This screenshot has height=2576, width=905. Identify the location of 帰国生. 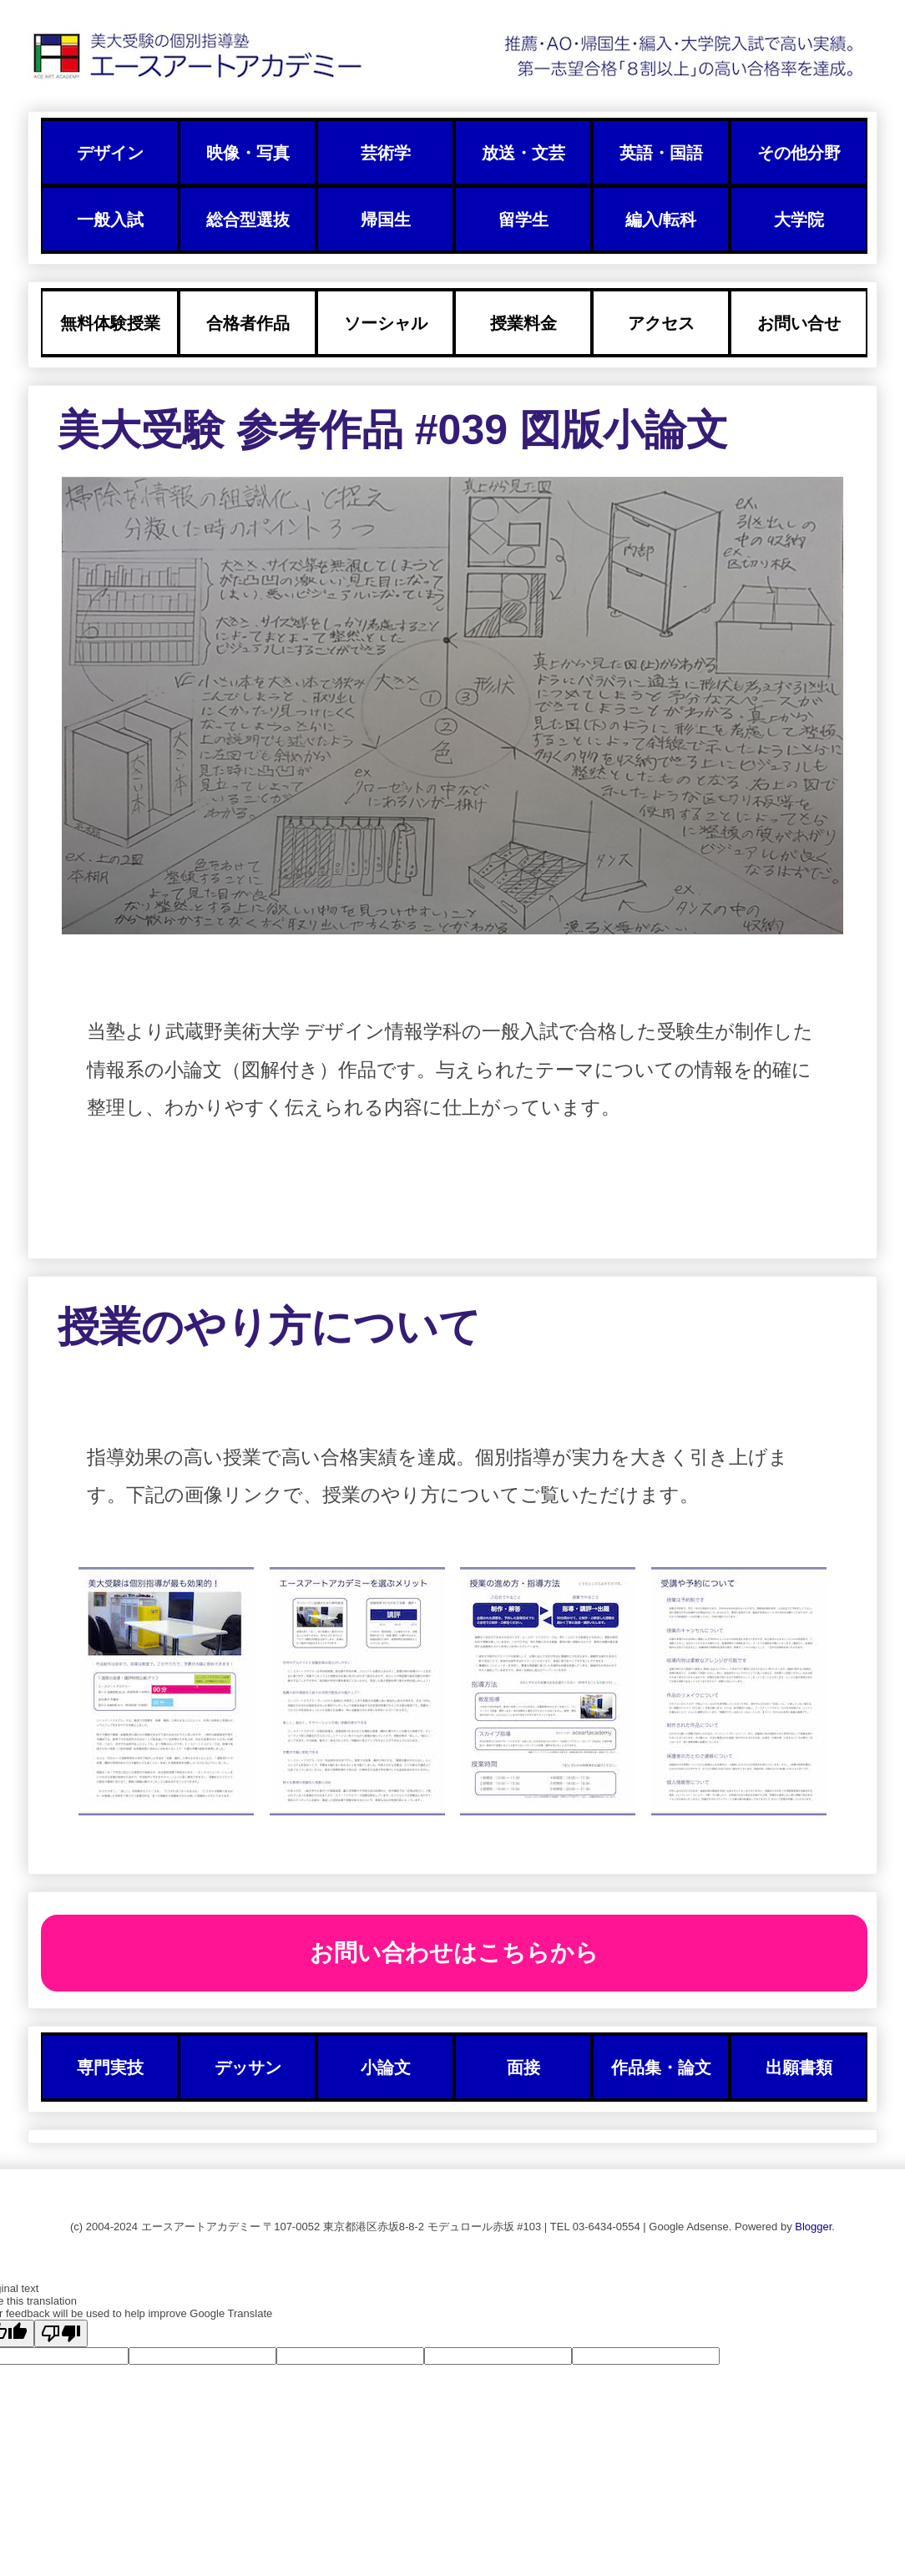
(386, 219).